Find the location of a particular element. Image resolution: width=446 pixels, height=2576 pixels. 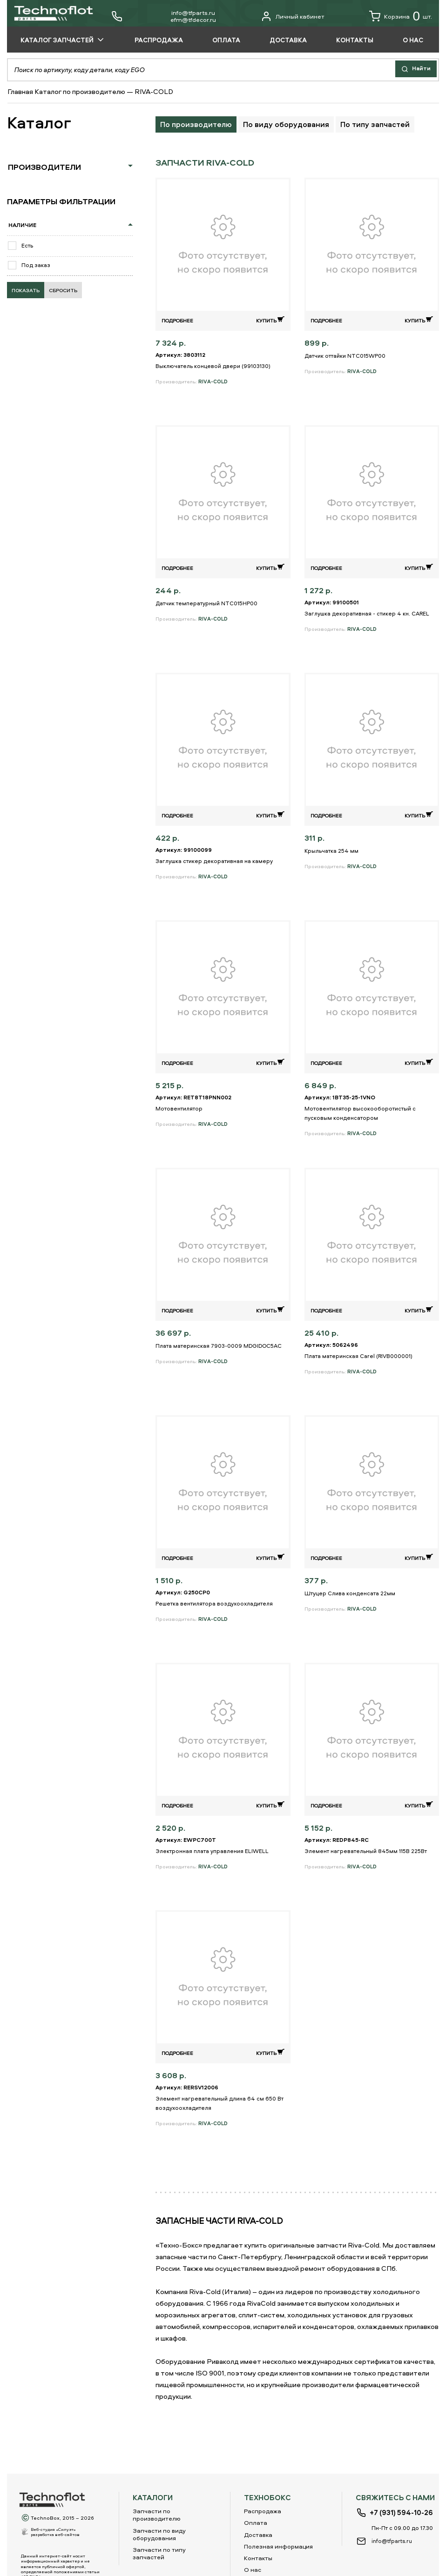

Каталог по производителю is located at coordinates (79, 91).